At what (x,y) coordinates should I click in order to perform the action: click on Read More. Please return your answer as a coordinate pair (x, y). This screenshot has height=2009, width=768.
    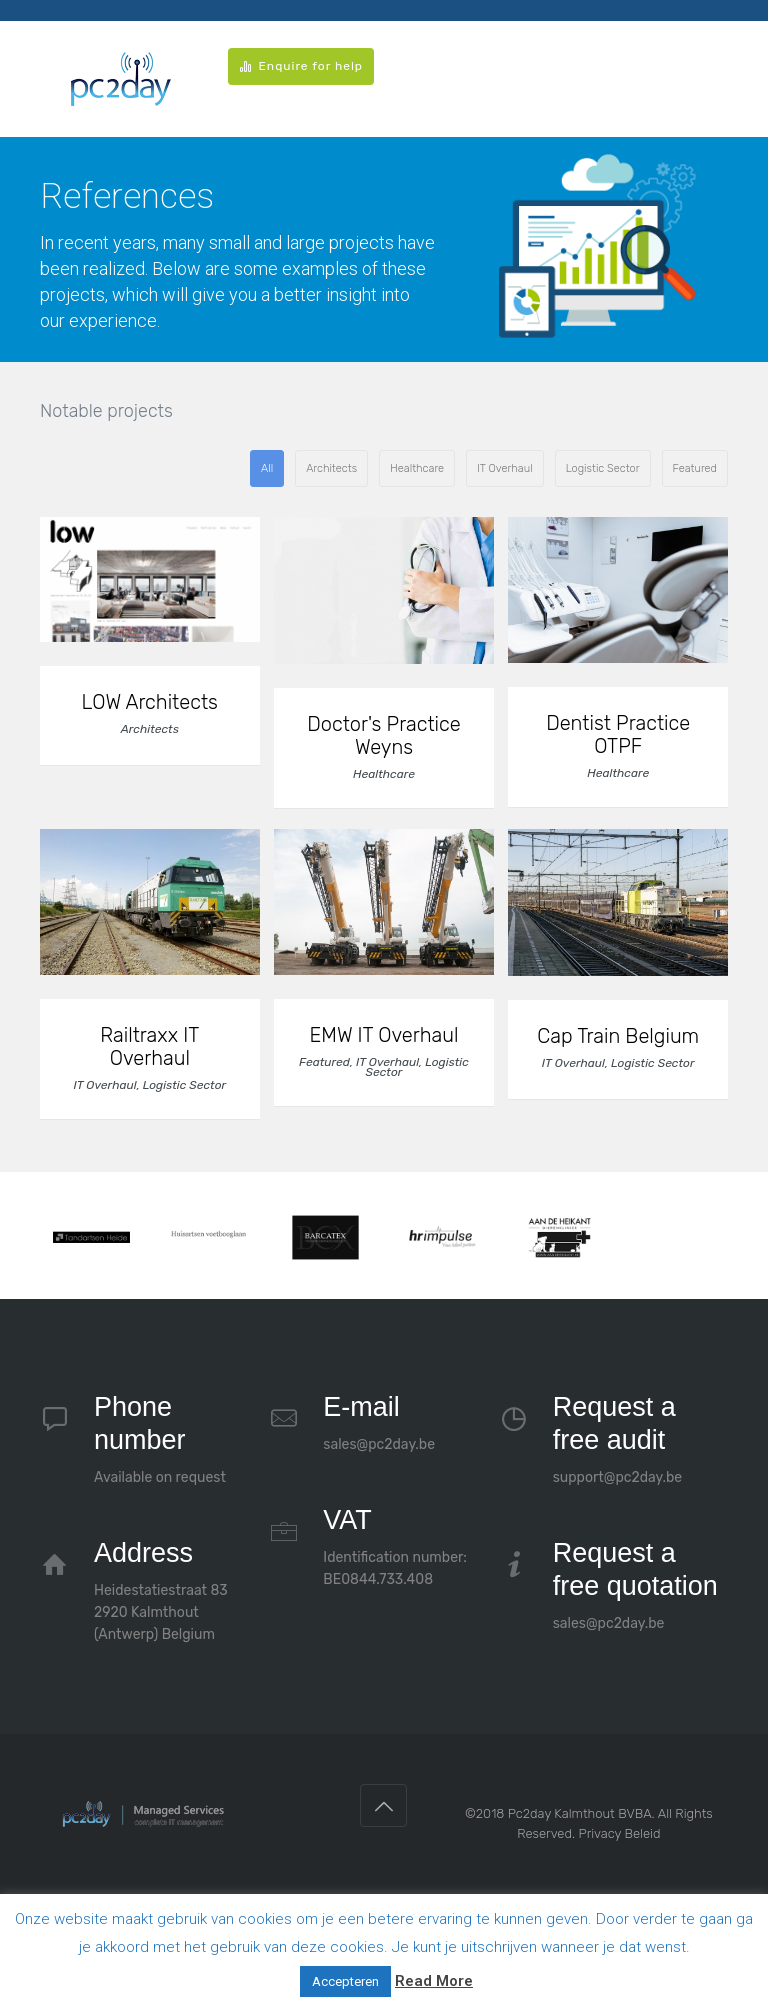
    Looking at the image, I should click on (434, 1981).